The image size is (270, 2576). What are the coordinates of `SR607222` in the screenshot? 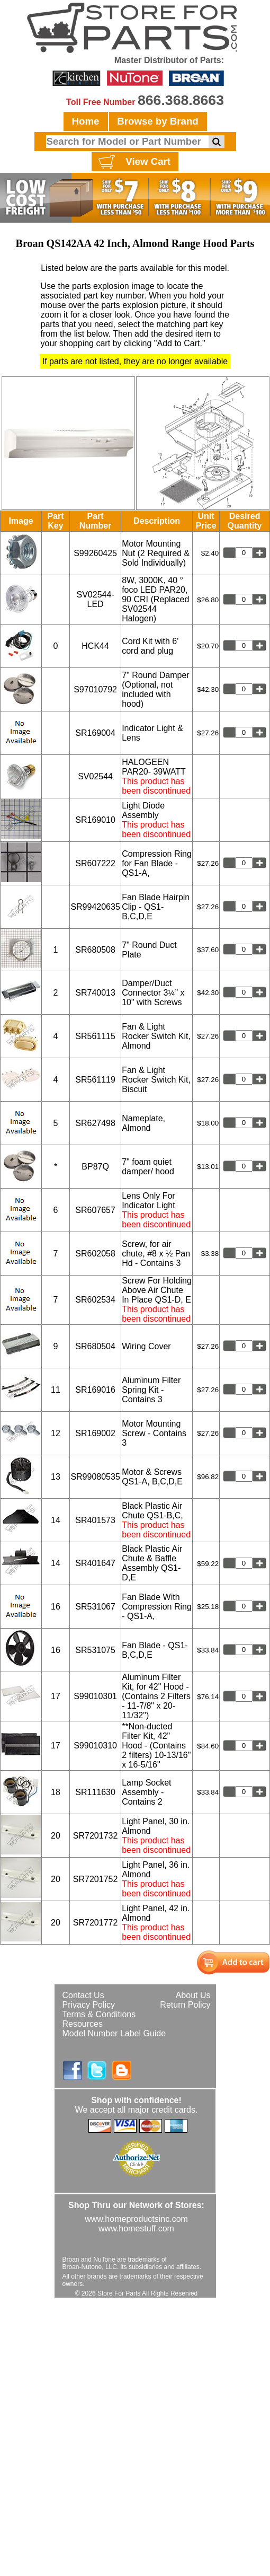 It's located at (95, 863).